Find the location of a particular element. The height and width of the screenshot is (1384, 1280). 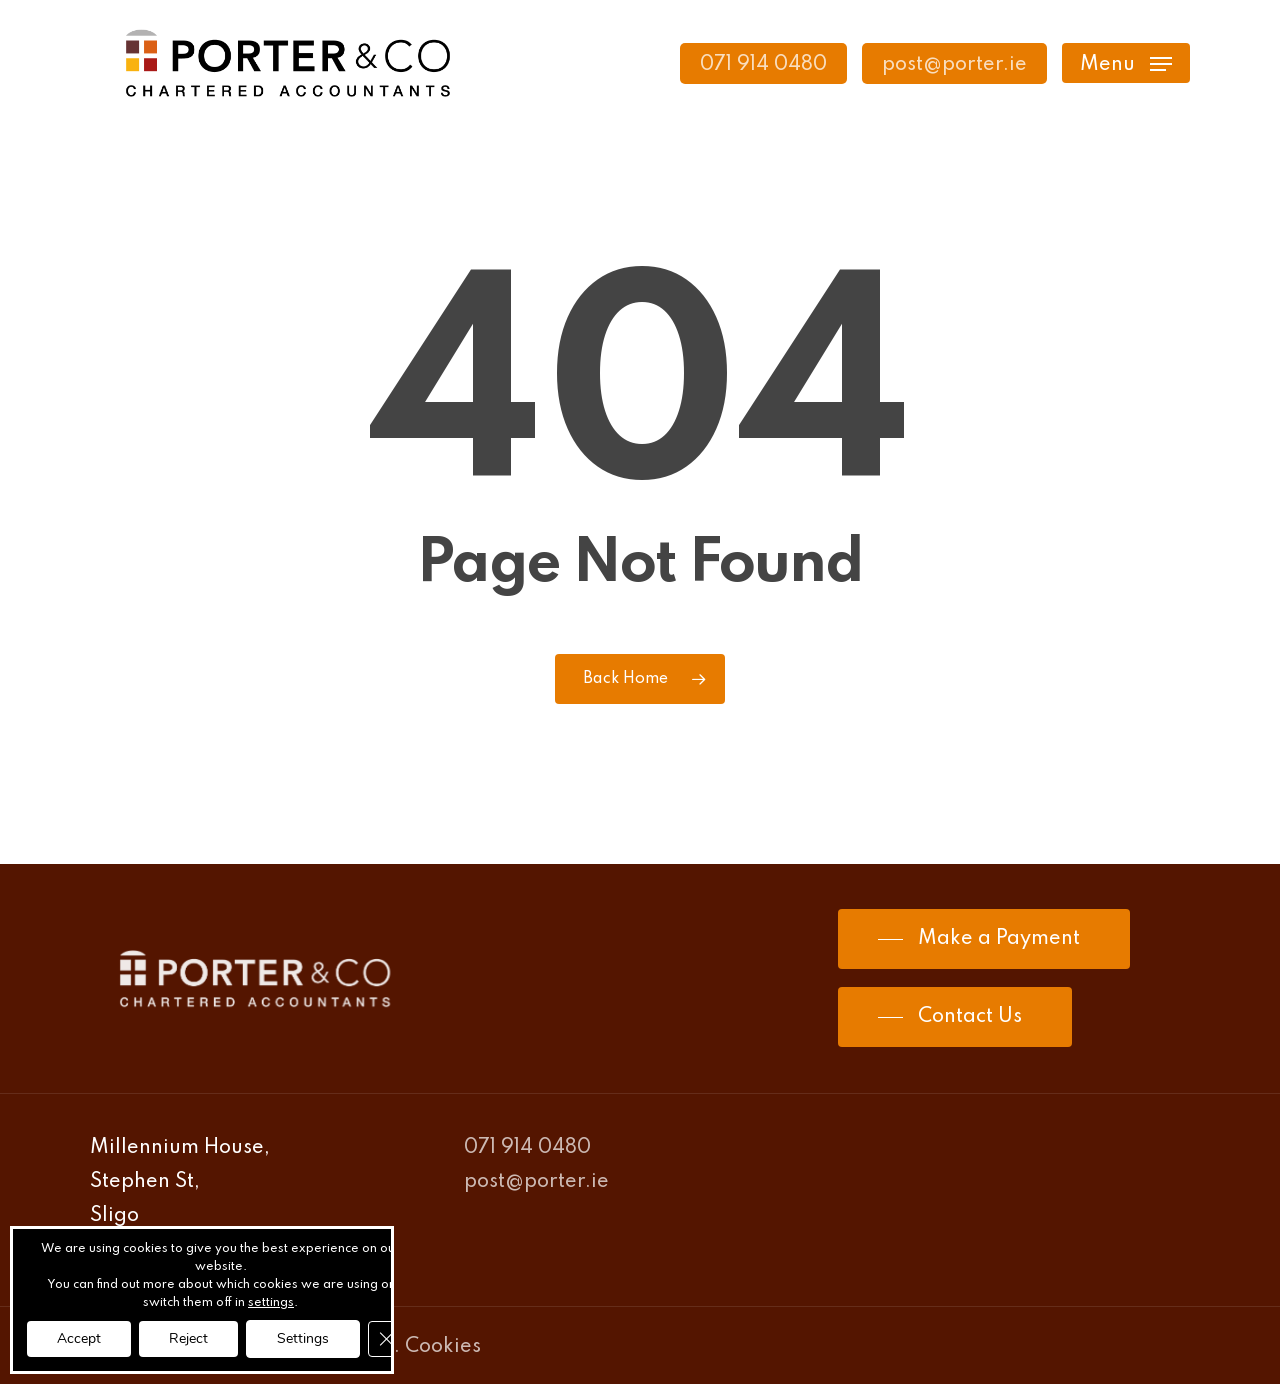

Reject is located at coordinates (188, 1338).